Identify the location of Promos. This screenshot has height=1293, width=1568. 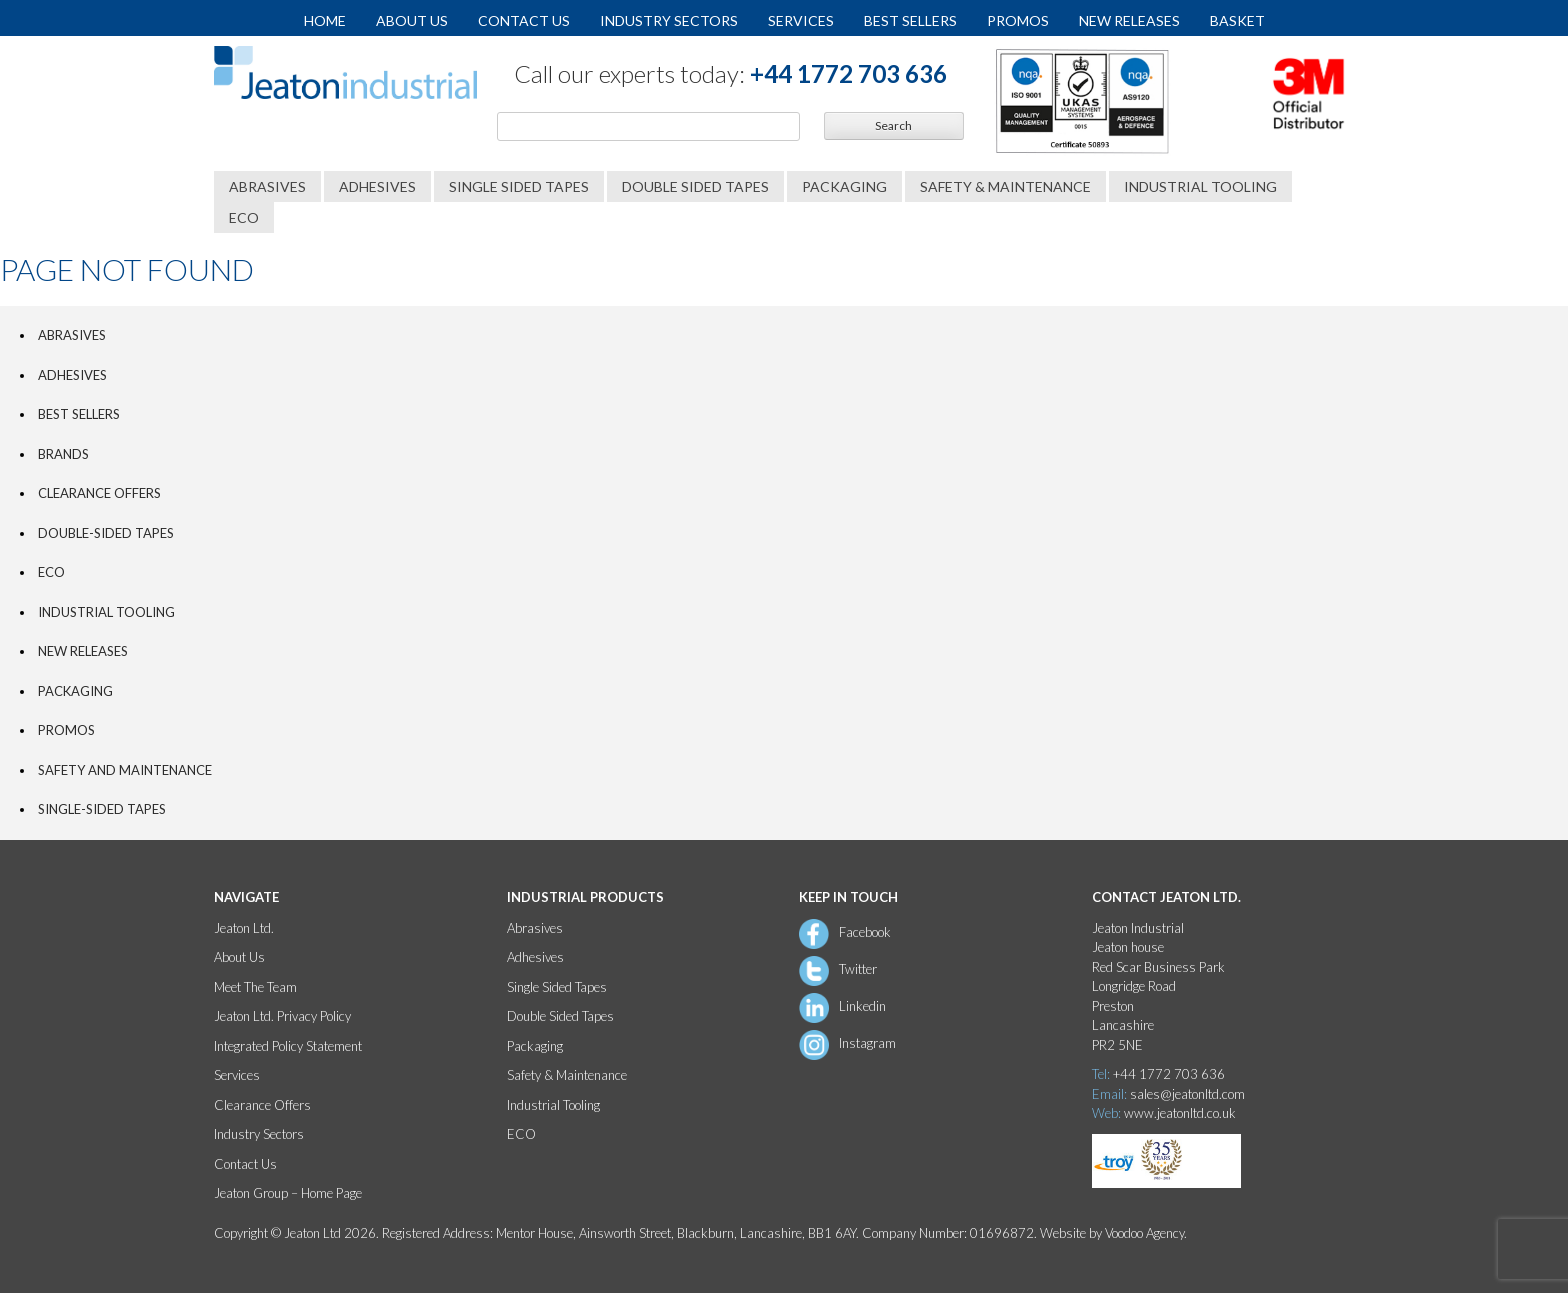
(1018, 20).